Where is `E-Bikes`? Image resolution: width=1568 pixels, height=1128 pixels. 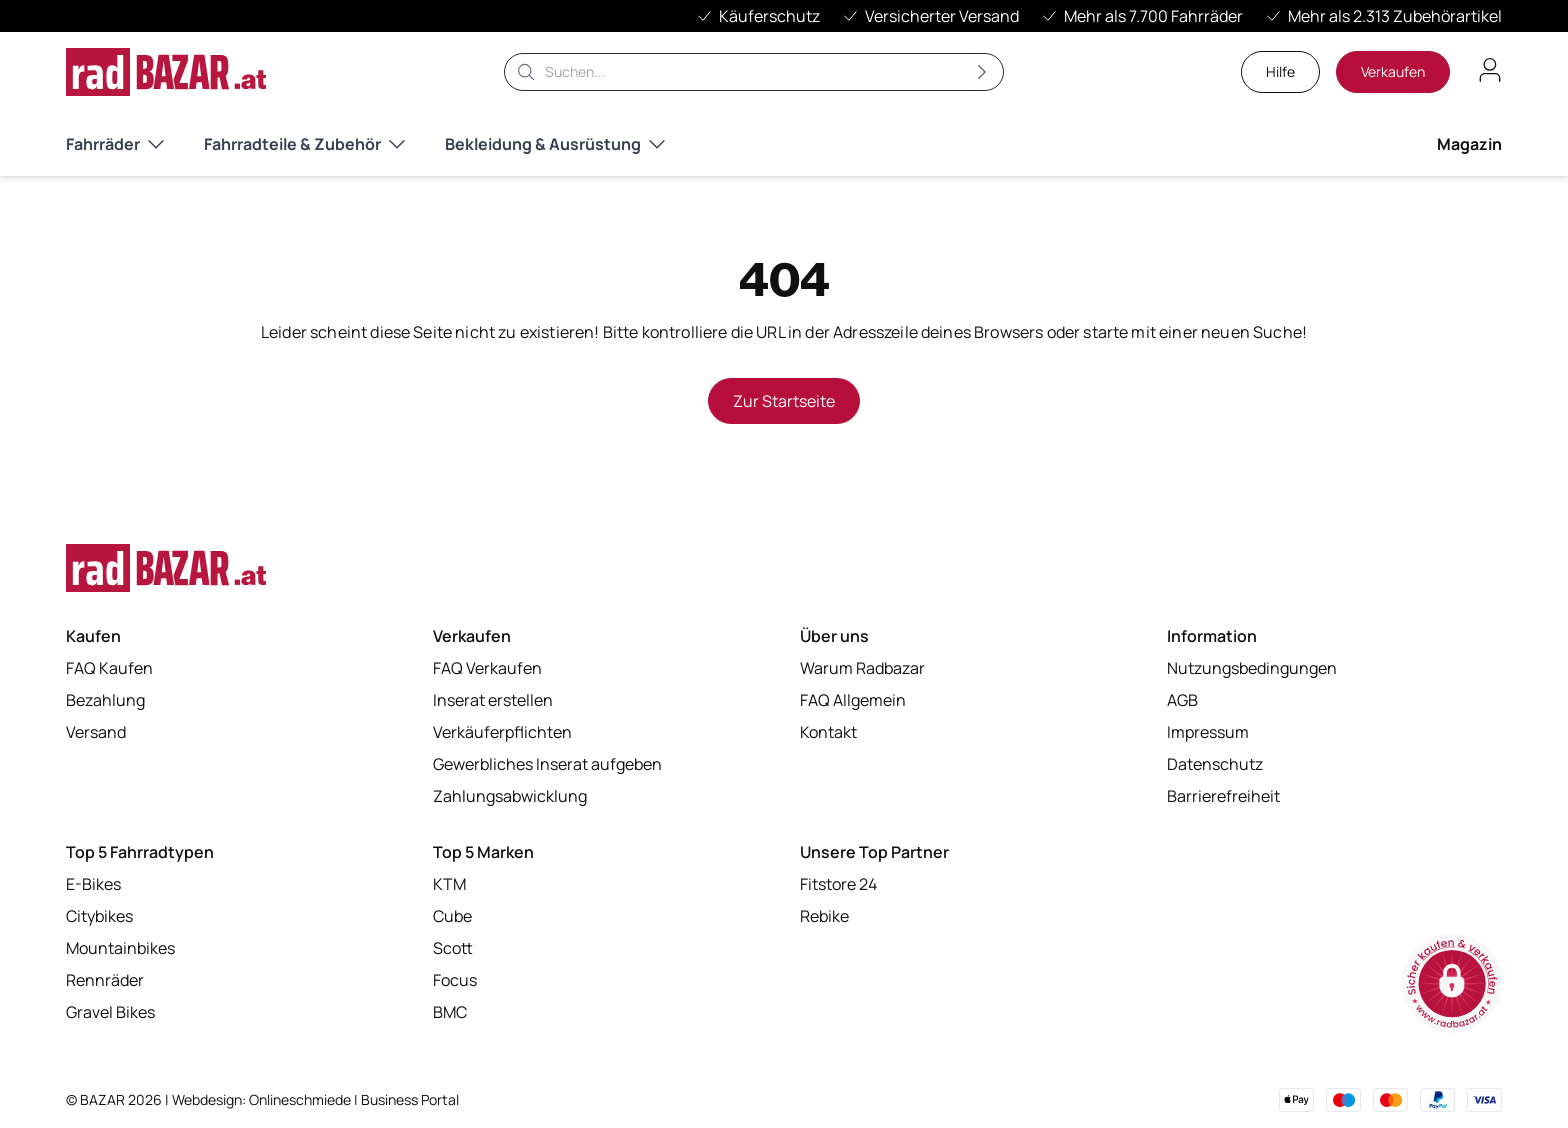 E-Bikes is located at coordinates (93, 884).